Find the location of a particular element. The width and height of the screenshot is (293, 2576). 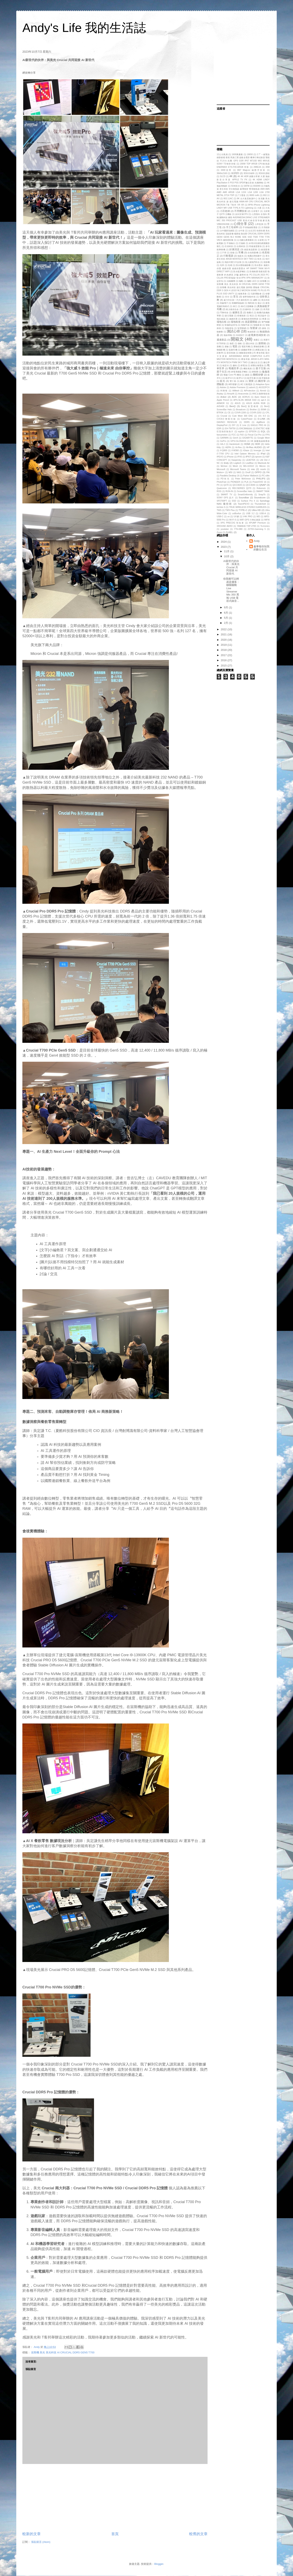

Google Meet is located at coordinates (263, 438).